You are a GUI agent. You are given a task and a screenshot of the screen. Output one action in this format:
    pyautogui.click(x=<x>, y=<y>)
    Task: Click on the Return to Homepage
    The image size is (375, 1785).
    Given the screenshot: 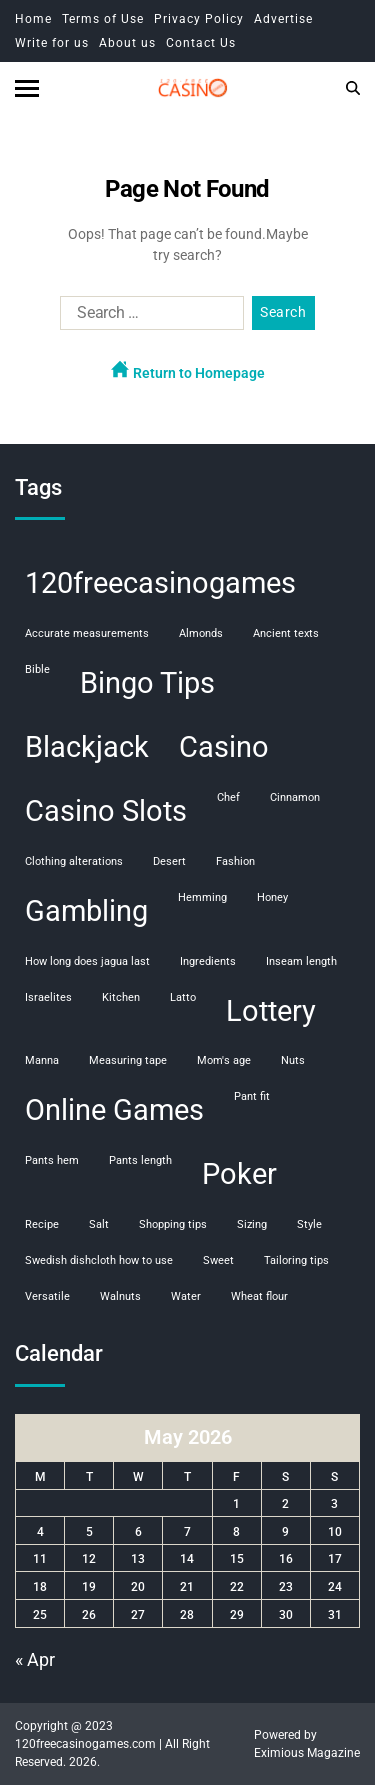 What is the action you would take?
    pyautogui.click(x=188, y=370)
    